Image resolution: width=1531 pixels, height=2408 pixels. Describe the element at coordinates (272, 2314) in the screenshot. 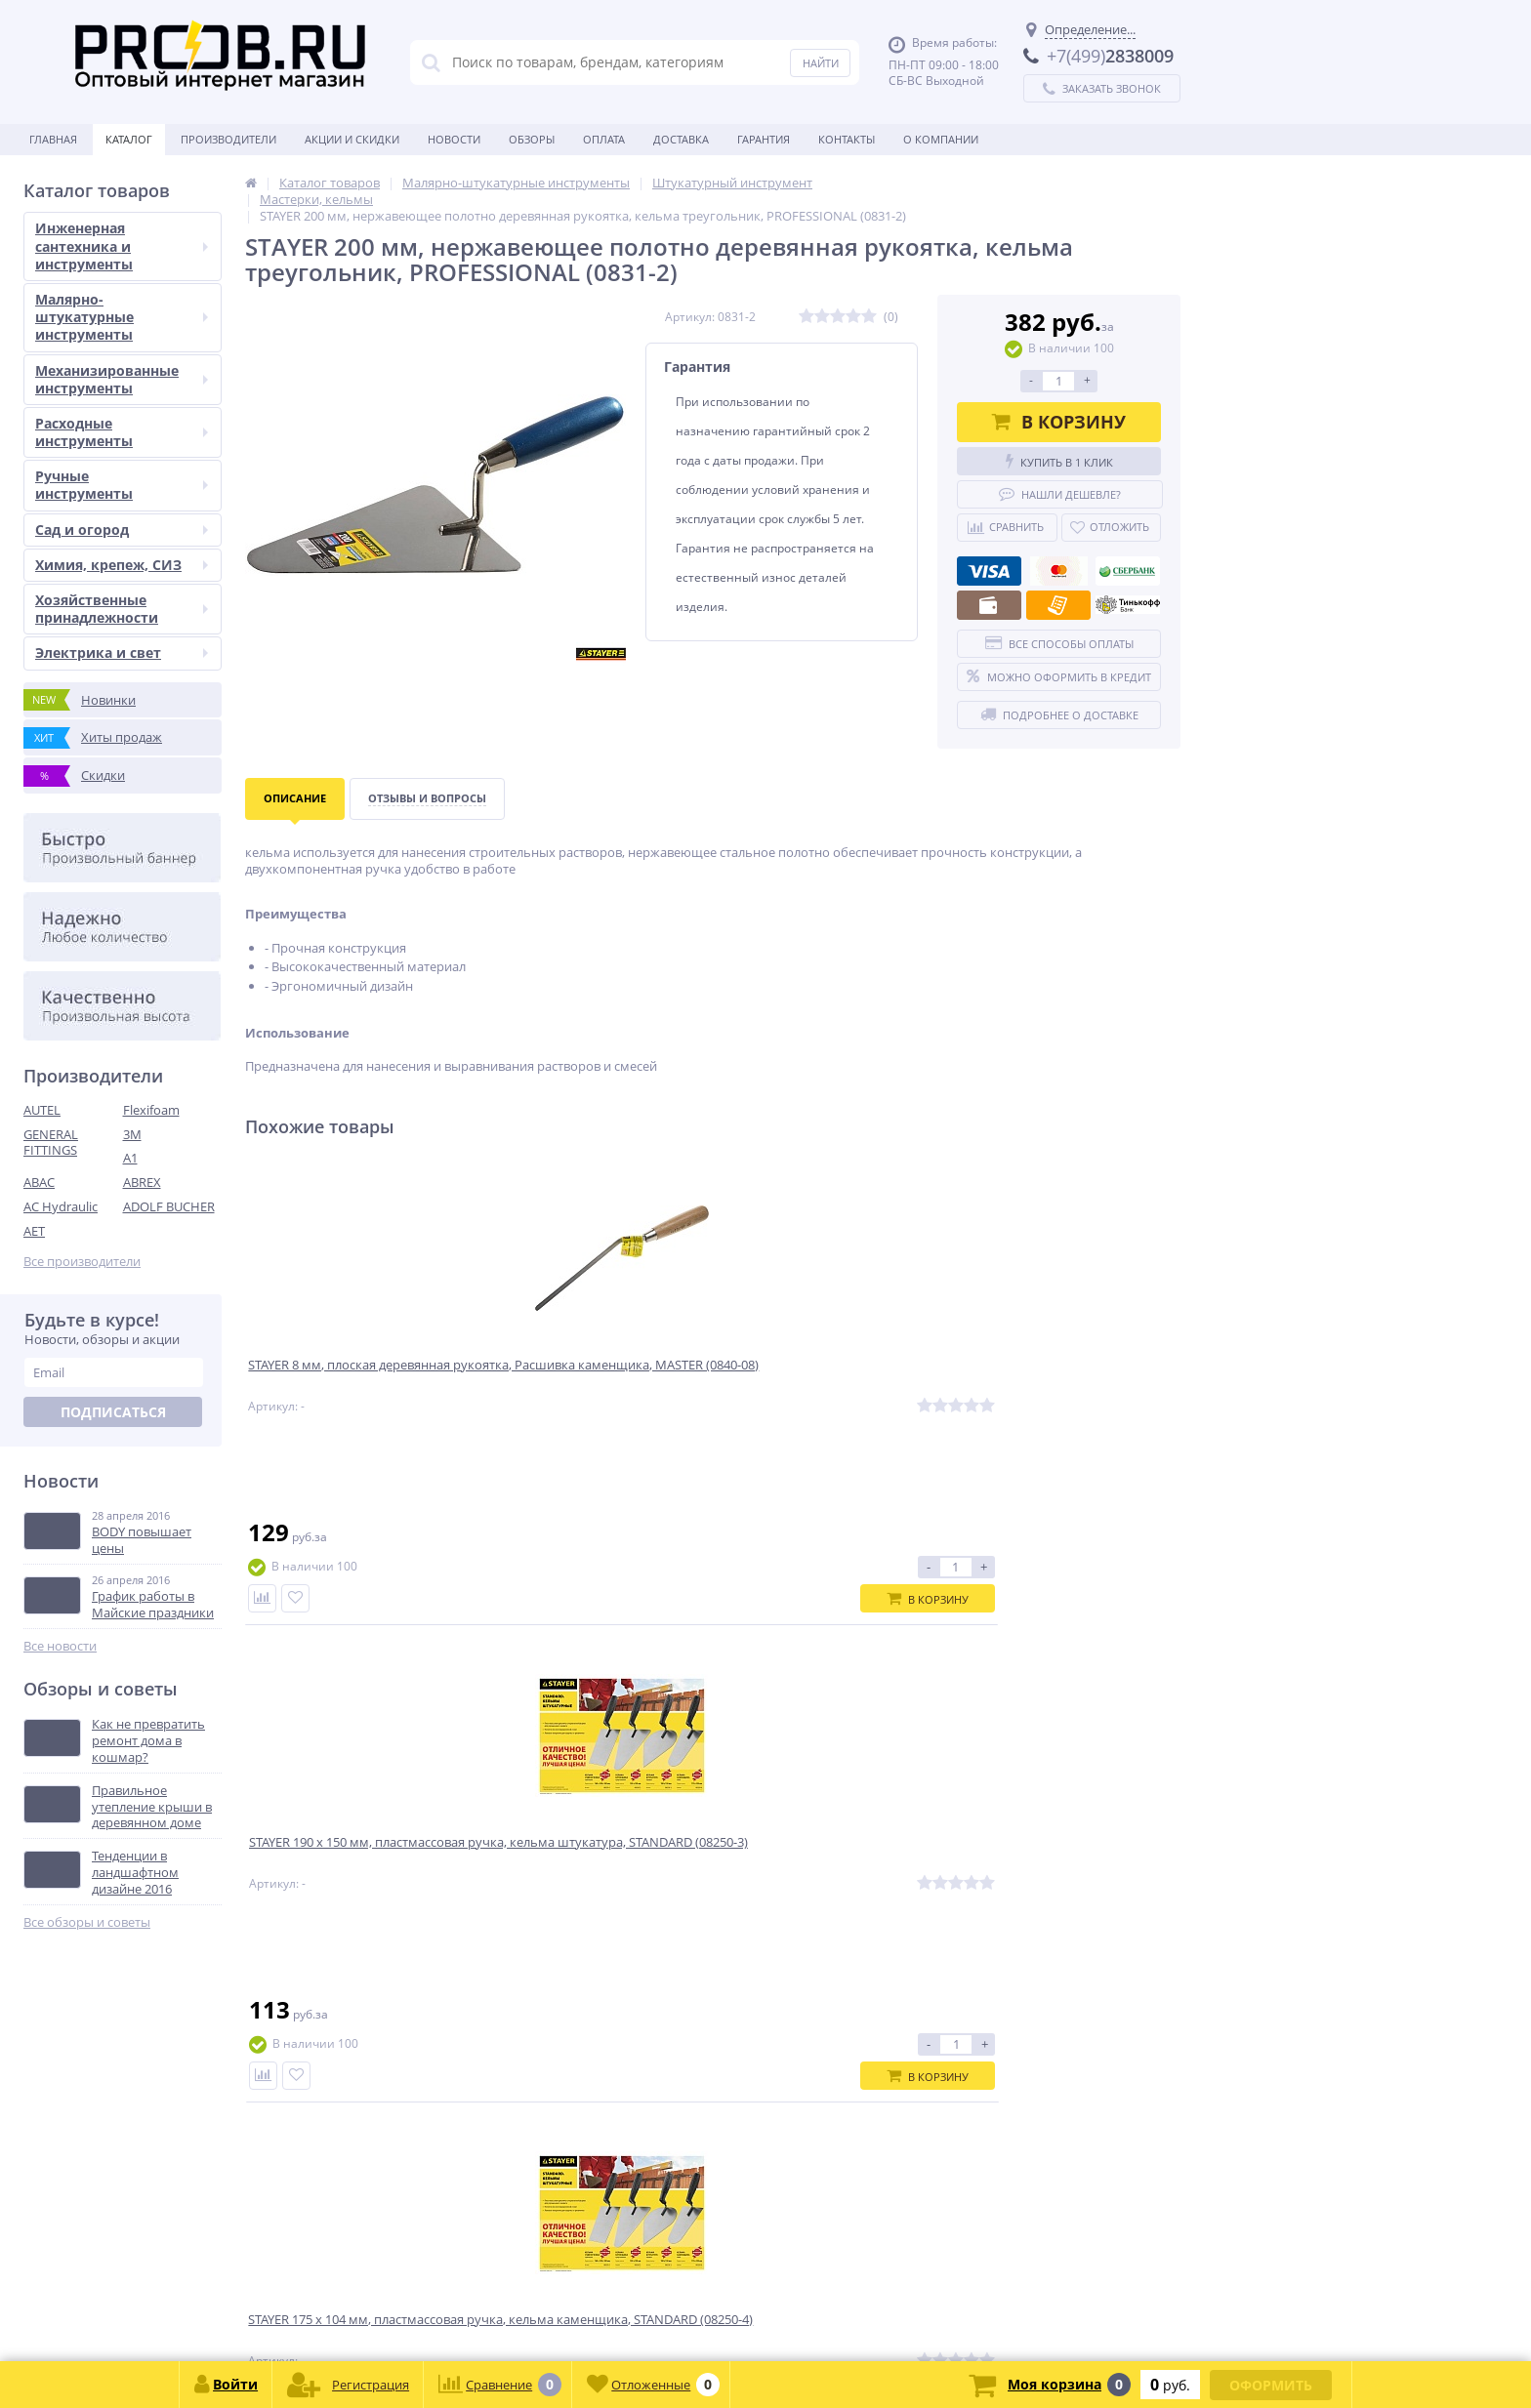

I see `zakaz@proob.ru` at that location.